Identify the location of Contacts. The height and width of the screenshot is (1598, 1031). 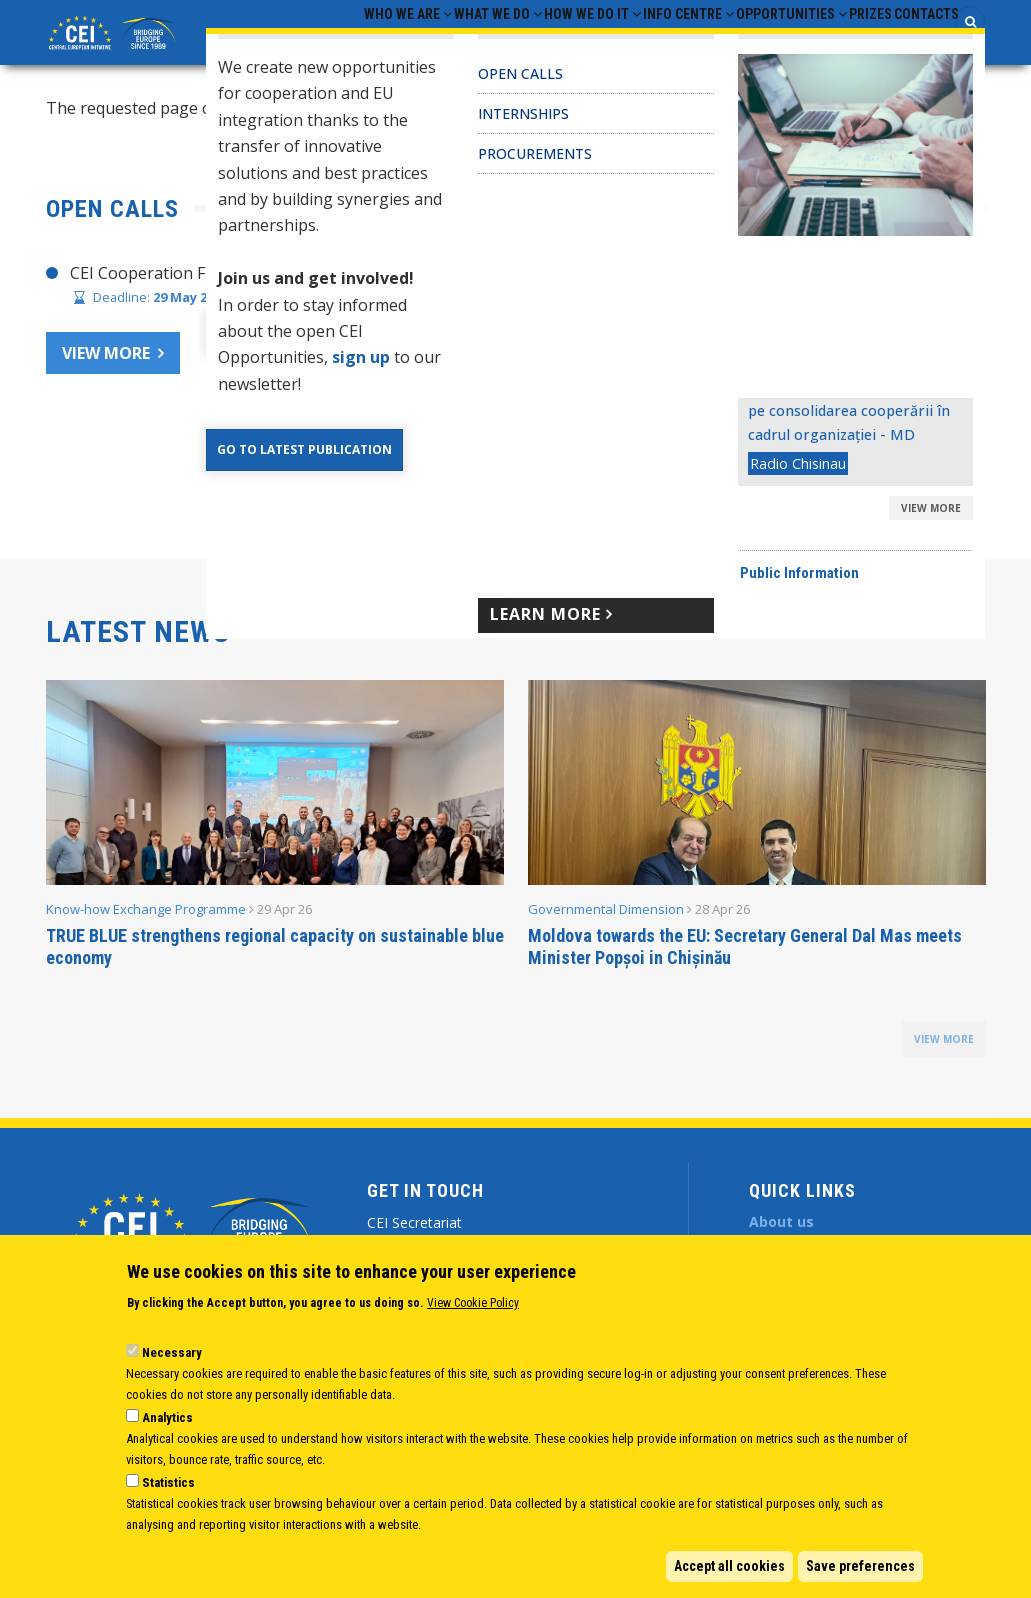
(915, 41).